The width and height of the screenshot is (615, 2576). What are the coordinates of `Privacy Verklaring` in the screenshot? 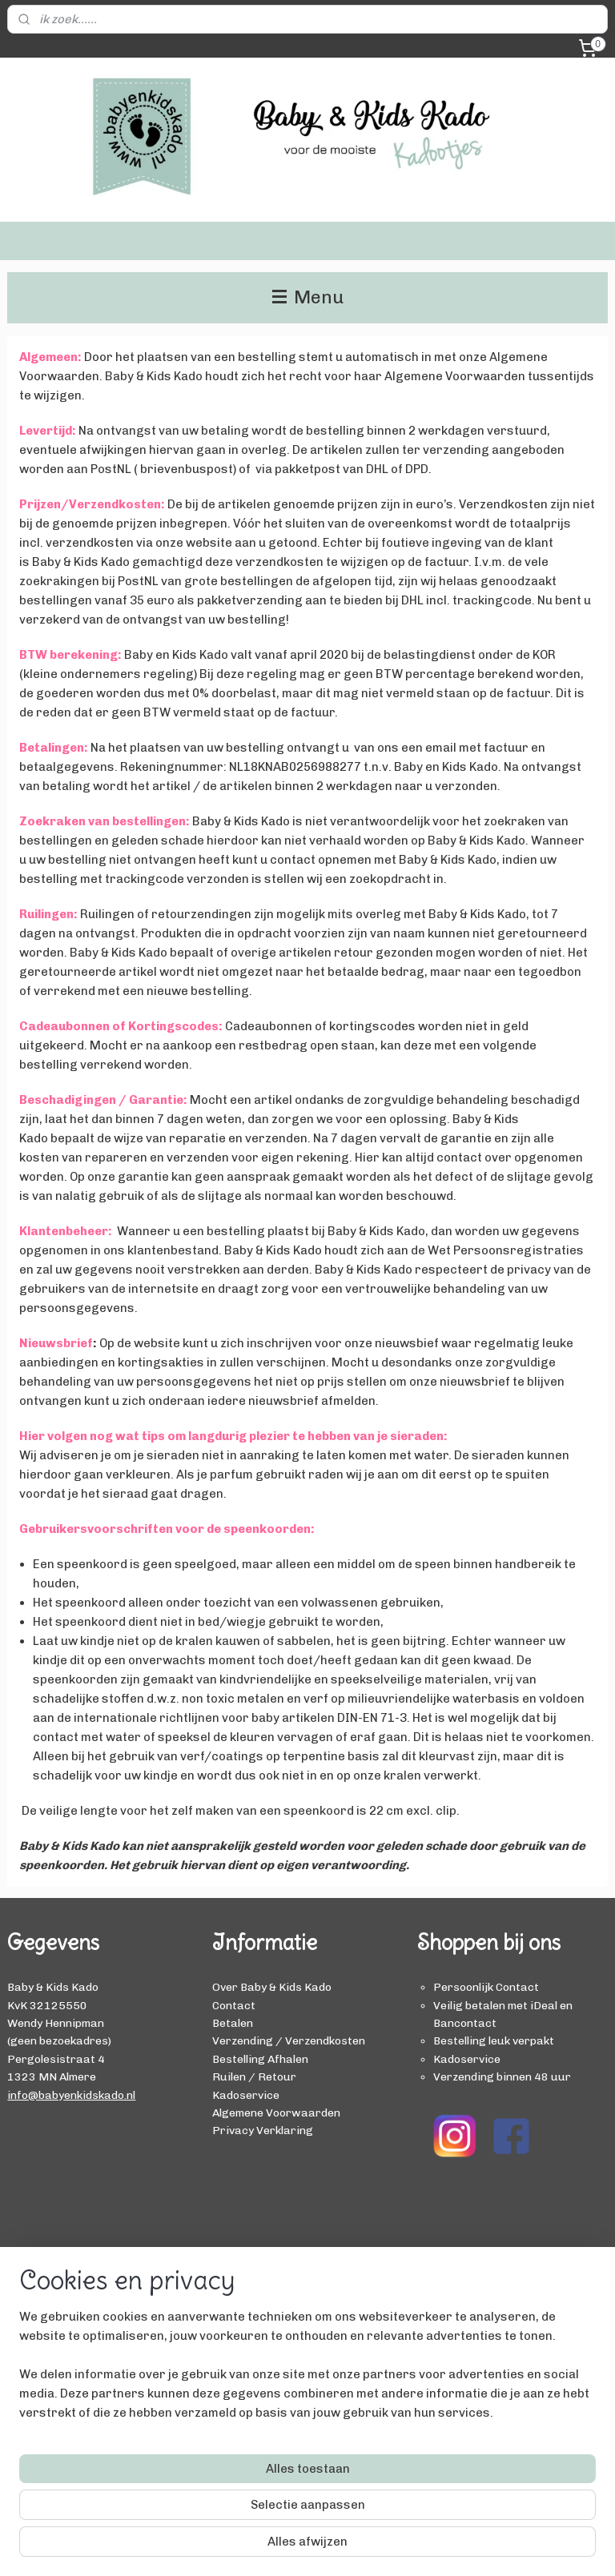 It's located at (262, 2130).